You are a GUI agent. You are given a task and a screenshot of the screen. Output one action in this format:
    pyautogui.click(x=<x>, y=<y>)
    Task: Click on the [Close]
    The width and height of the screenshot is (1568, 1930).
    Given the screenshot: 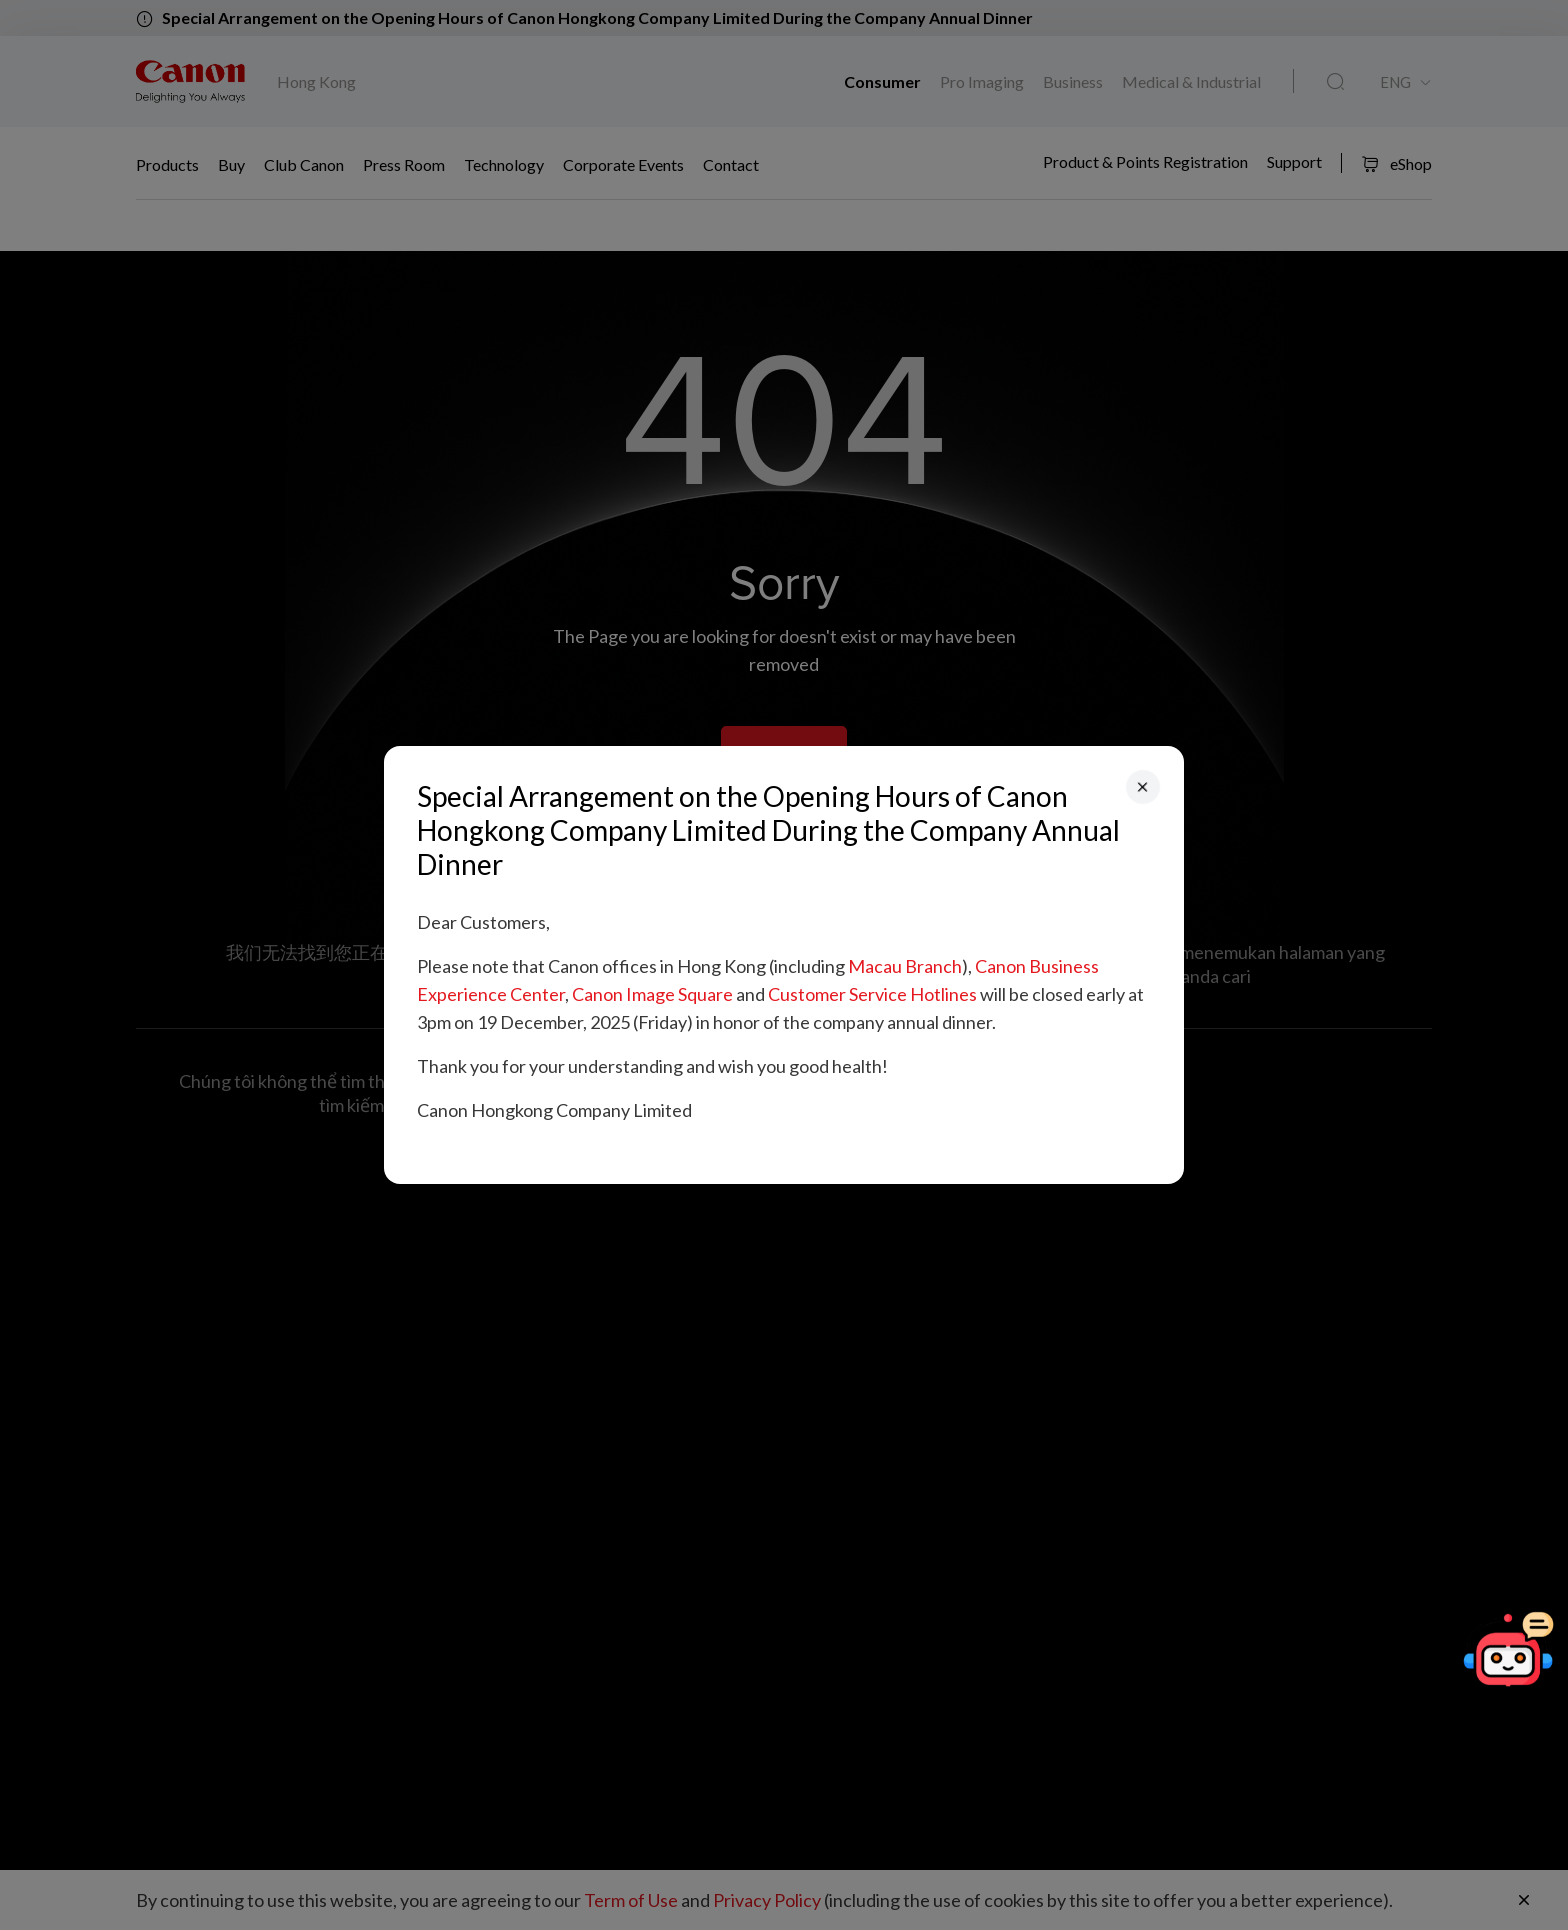 What is the action you would take?
    pyautogui.click(x=1143, y=787)
    